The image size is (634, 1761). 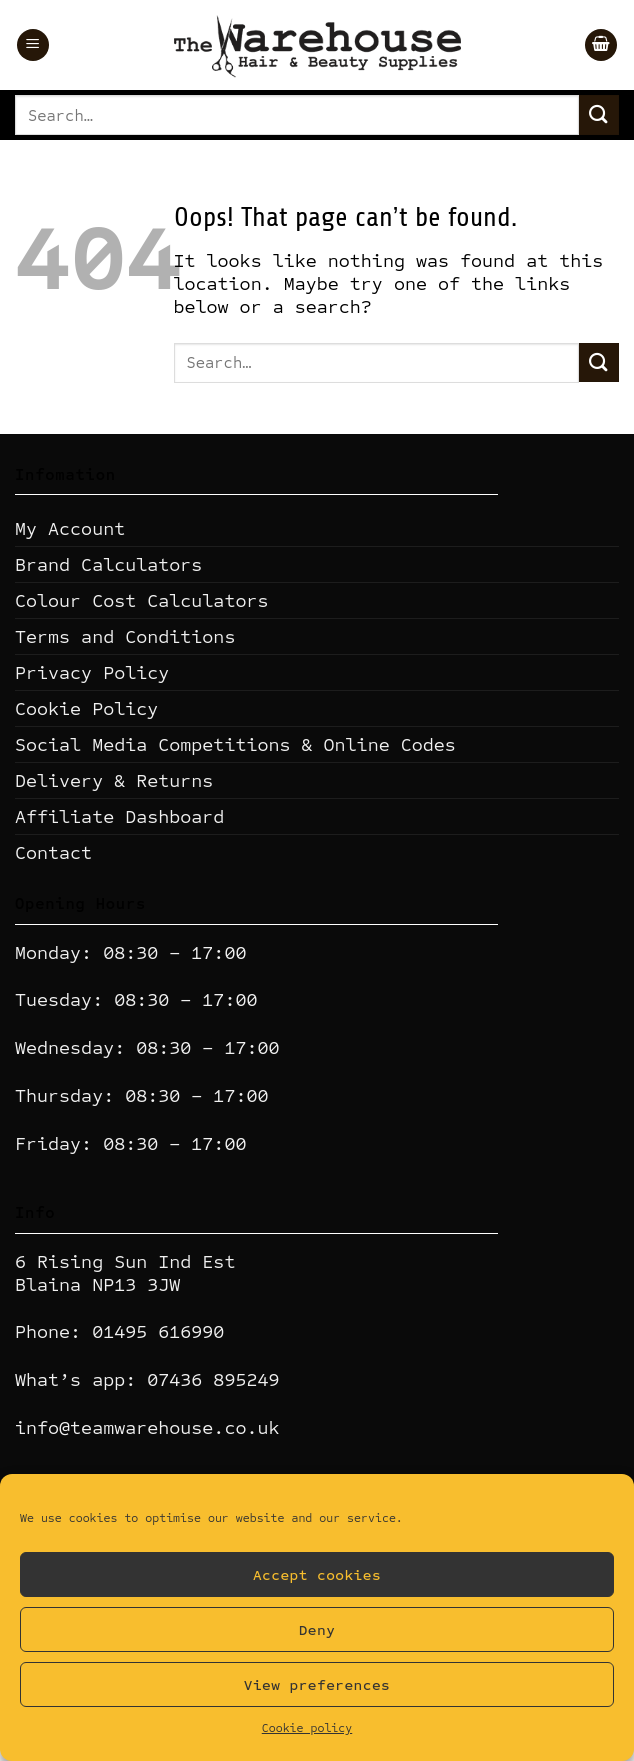 What do you see at coordinates (141, 600) in the screenshot?
I see `Colour Cost Calculators` at bounding box center [141, 600].